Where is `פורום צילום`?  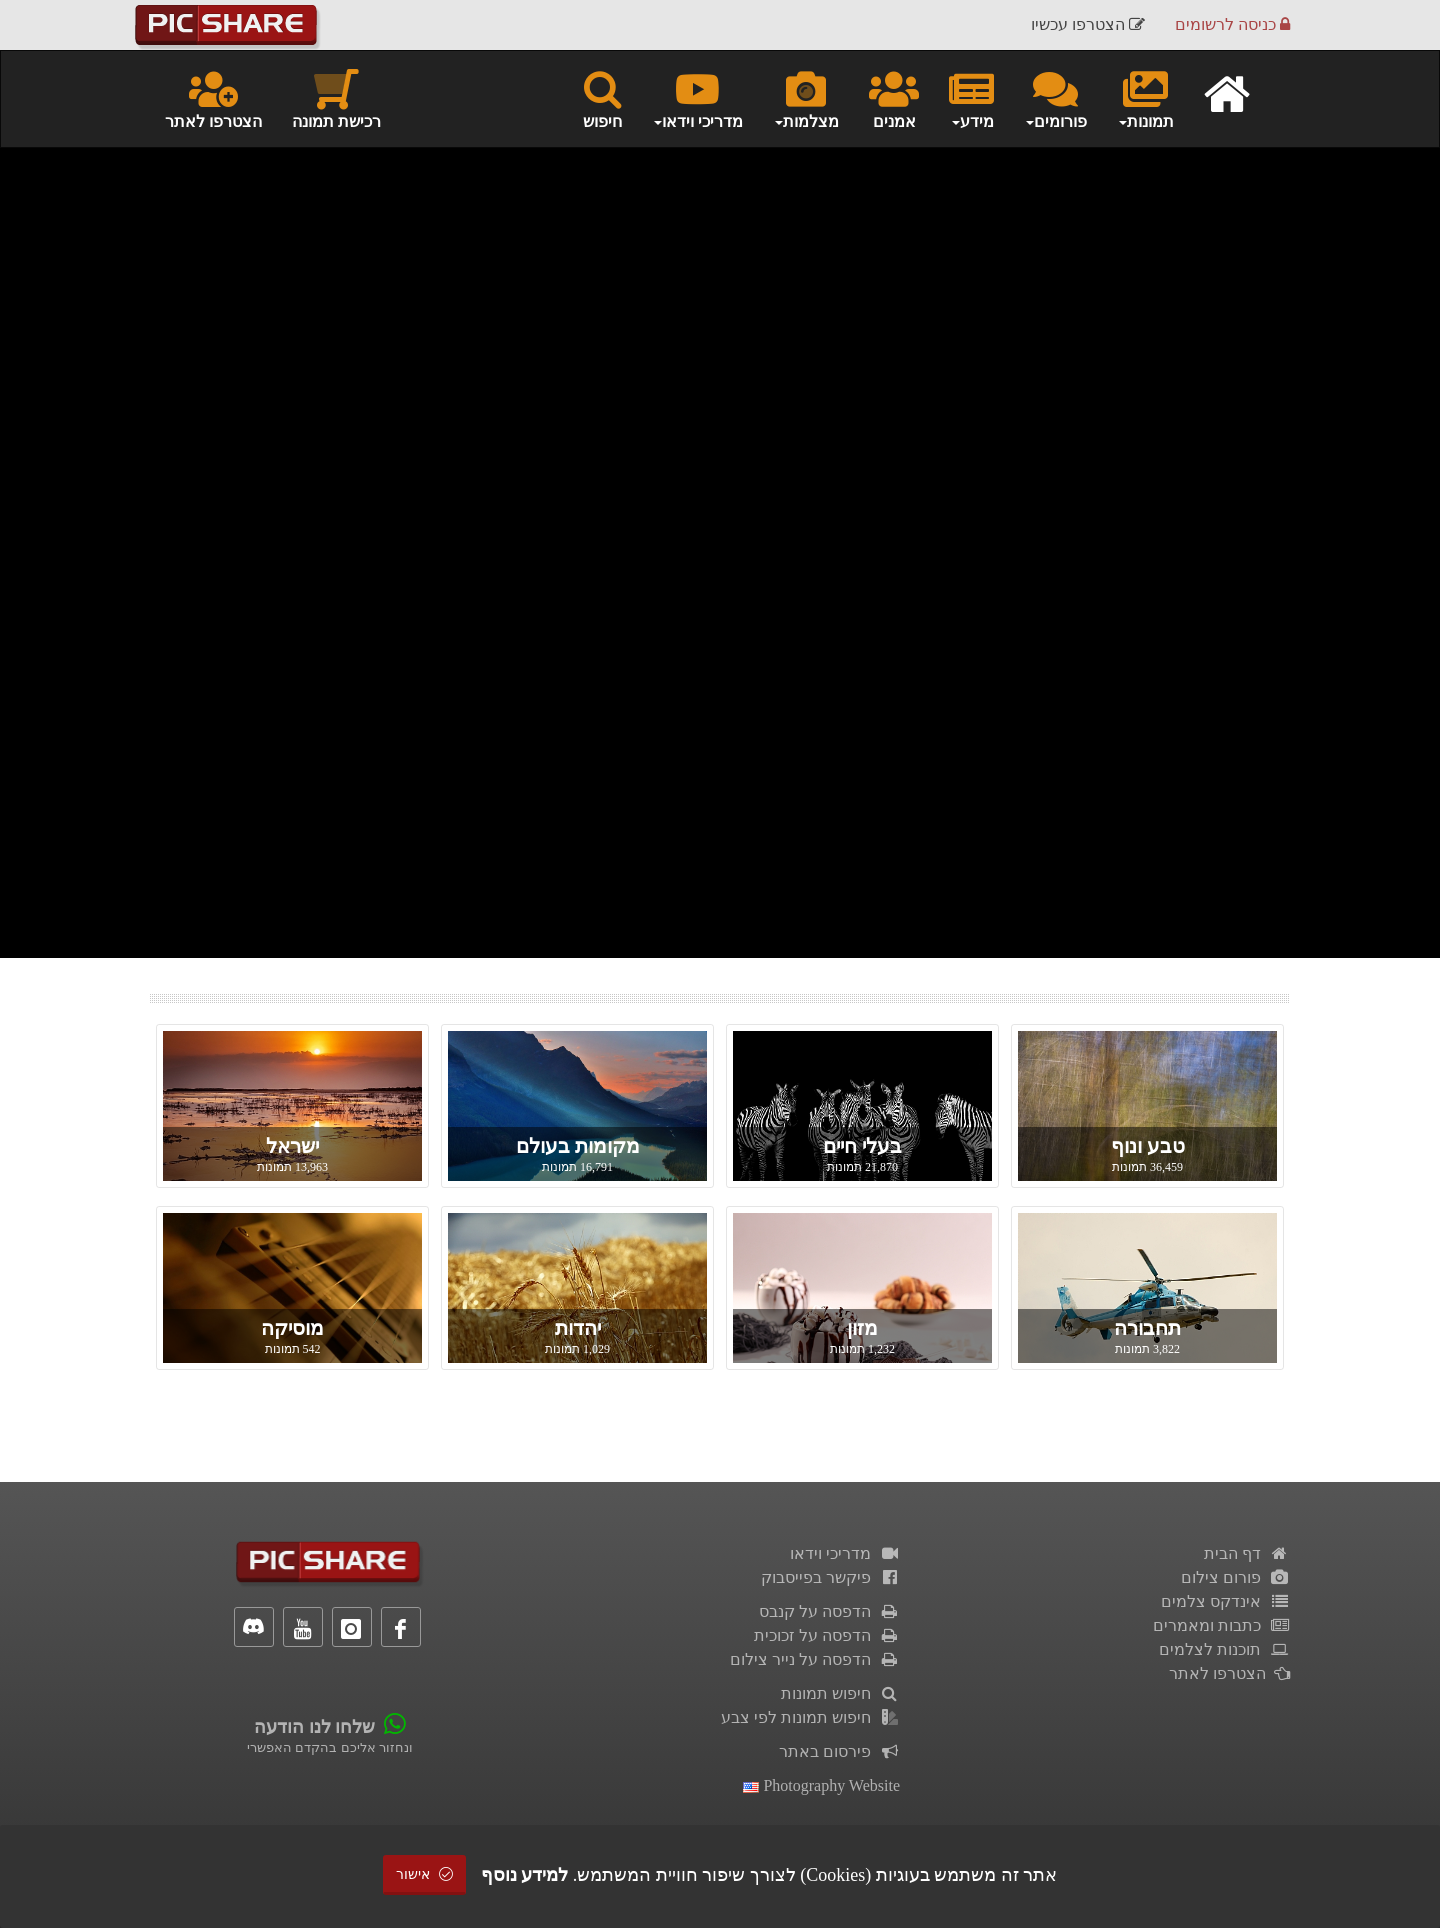
פורום צילום is located at coordinates (1235, 1577).